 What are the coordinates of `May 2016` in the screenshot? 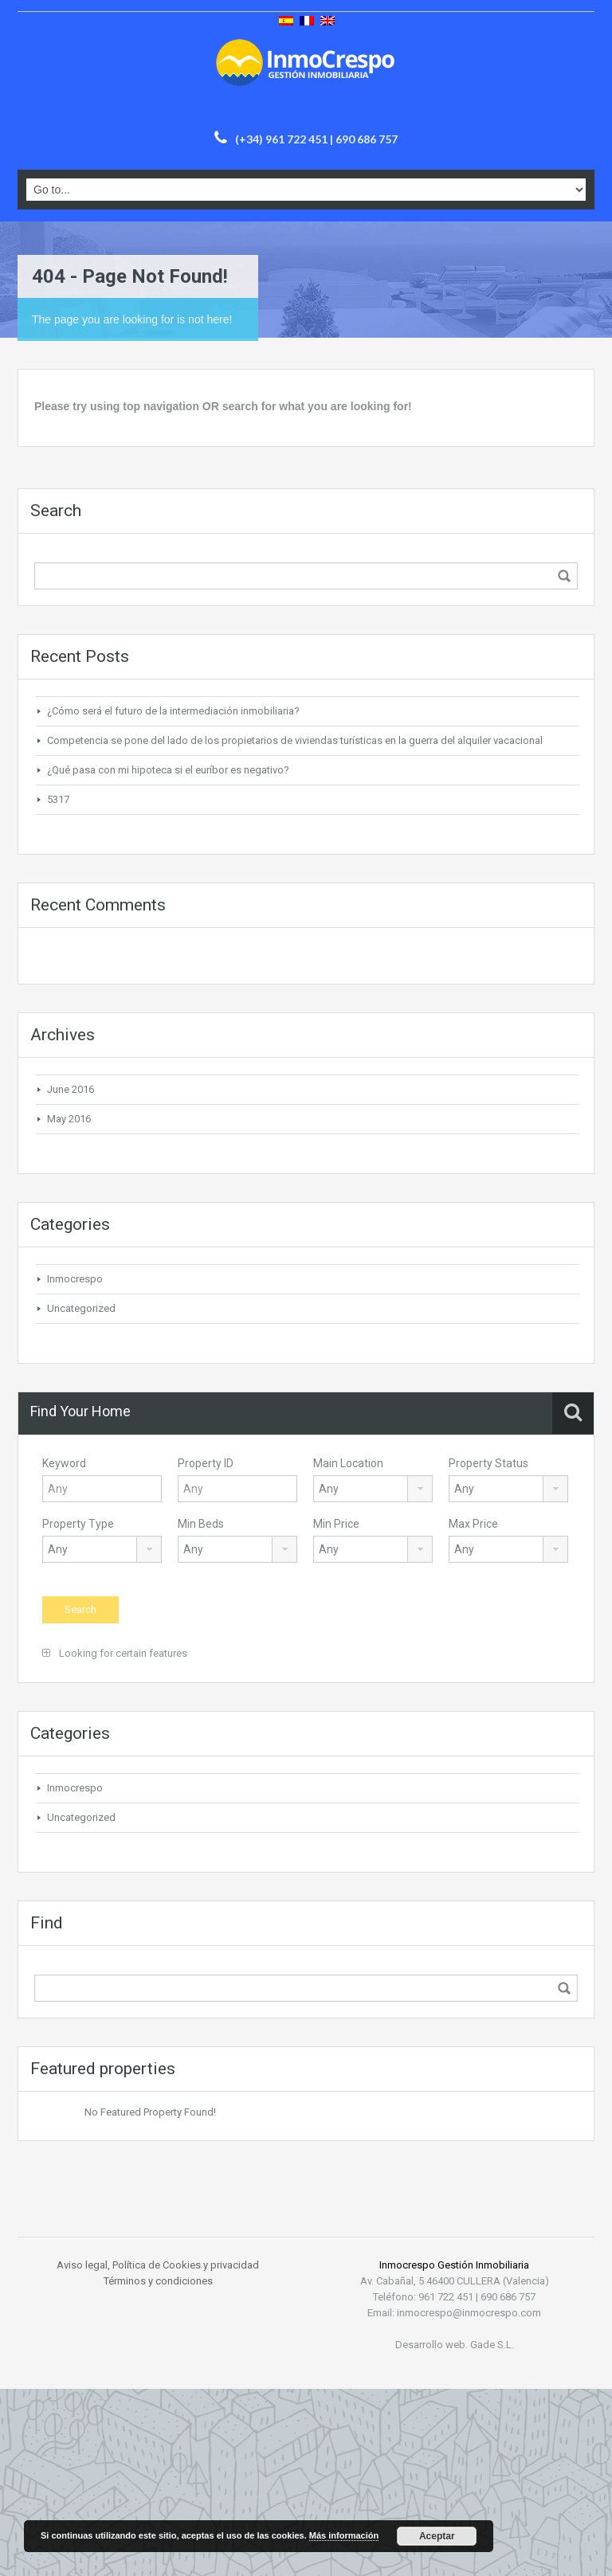 It's located at (69, 1119).